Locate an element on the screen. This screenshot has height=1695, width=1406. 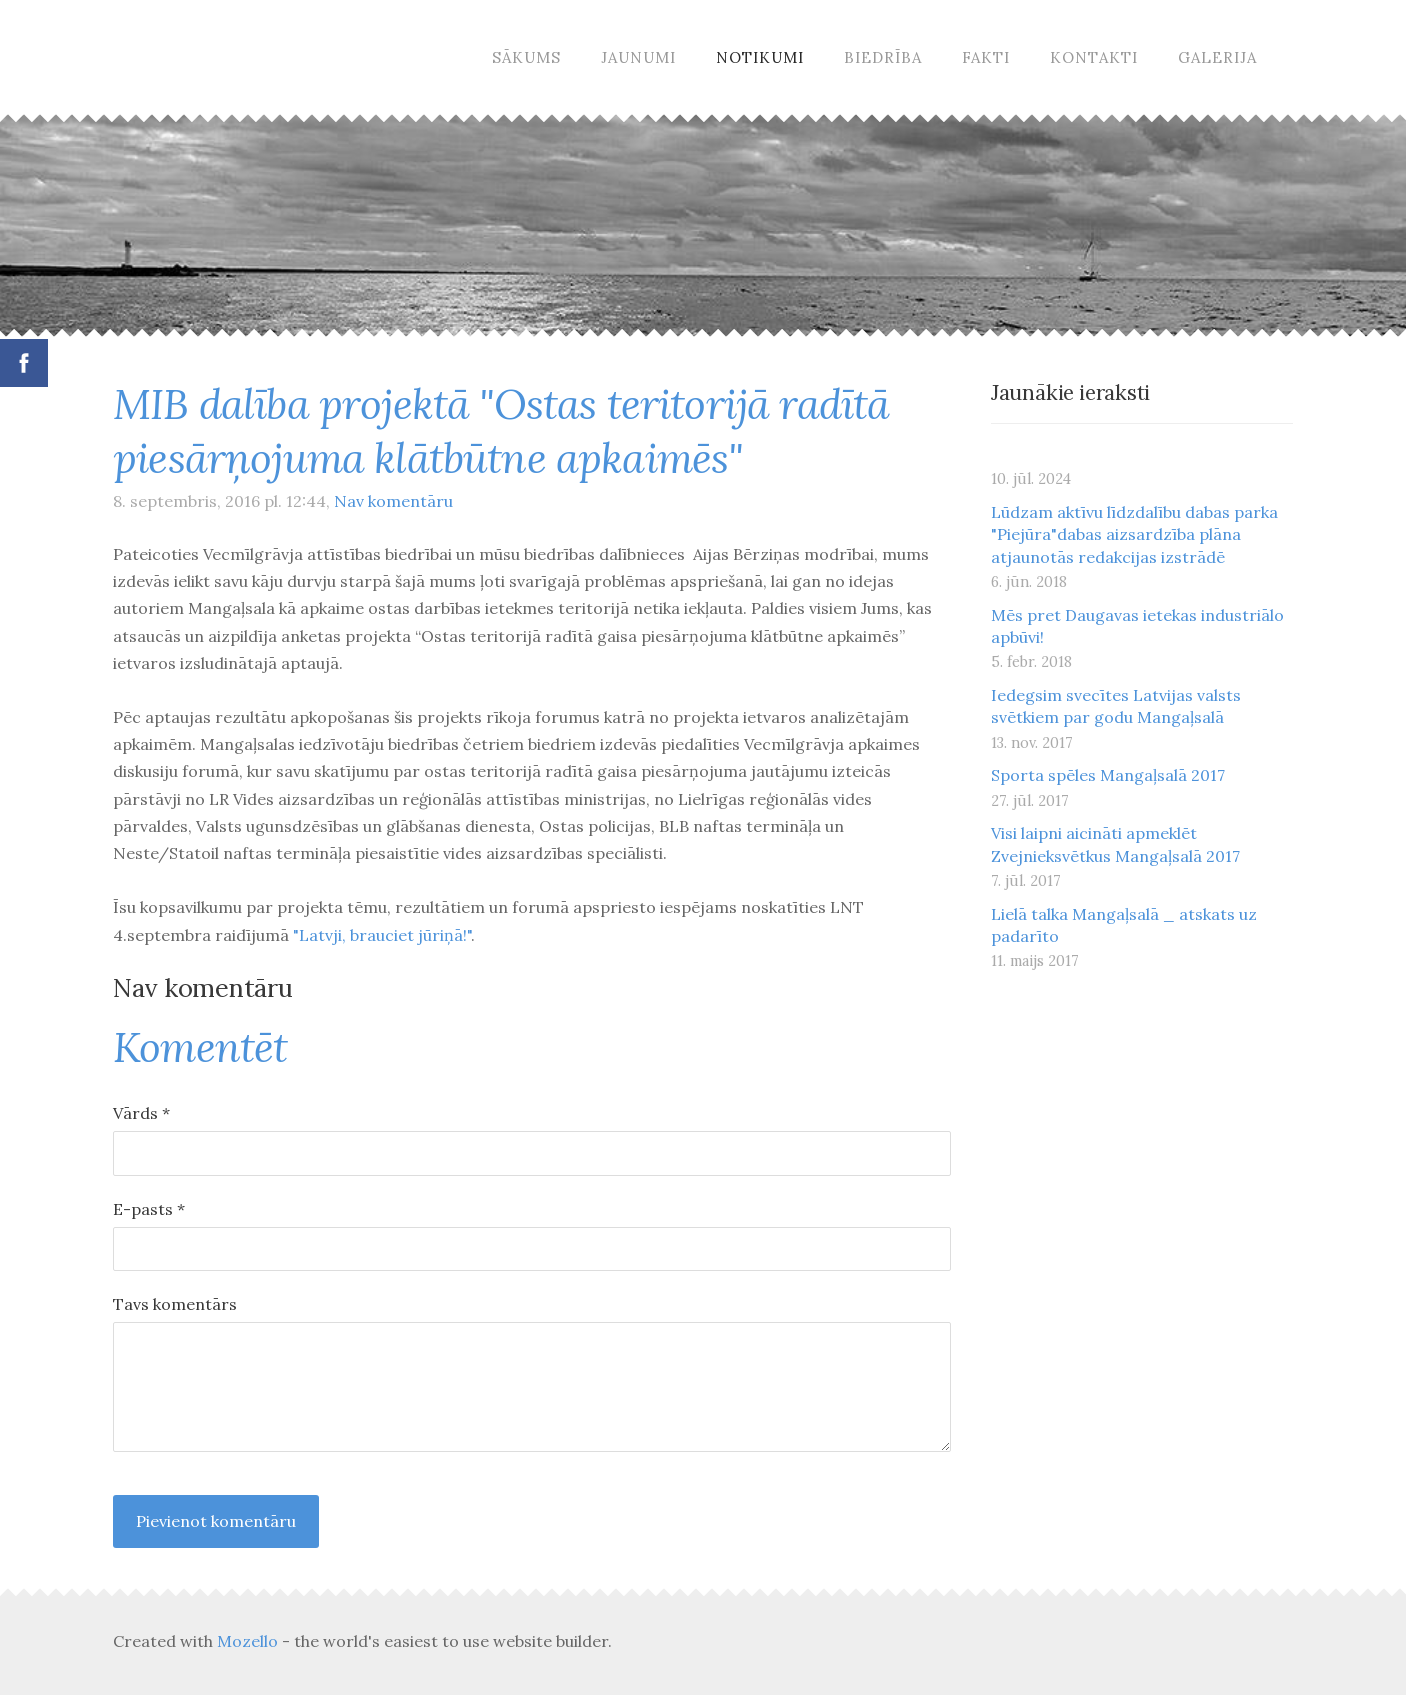
Jaunumi [menuitem] is located at coordinates (638, 57).